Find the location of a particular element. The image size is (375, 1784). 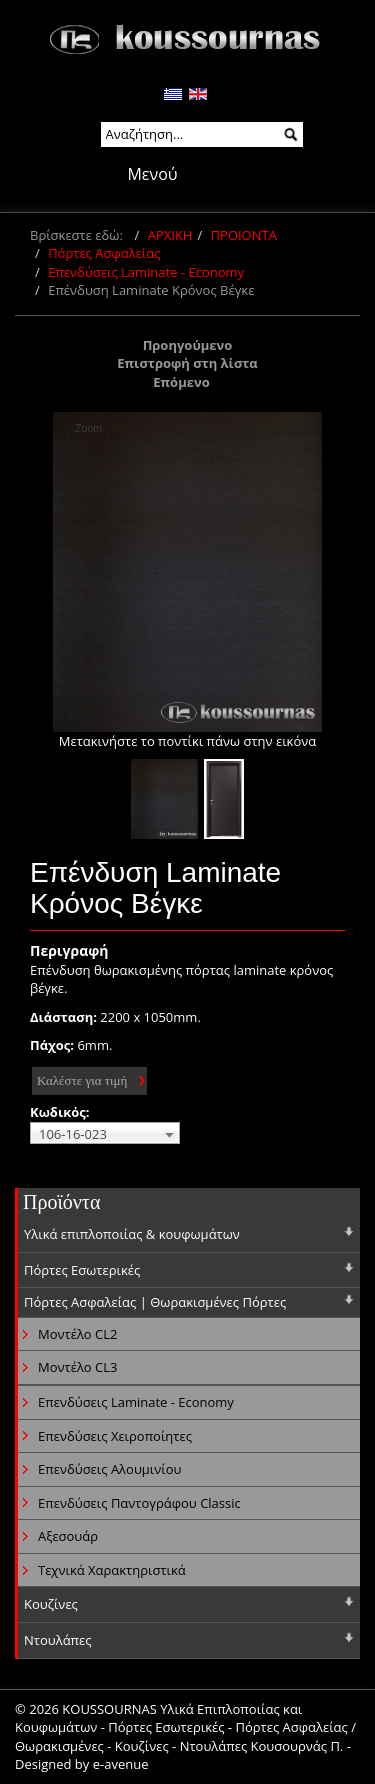

Κουζίνες is located at coordinates (51, 1604).